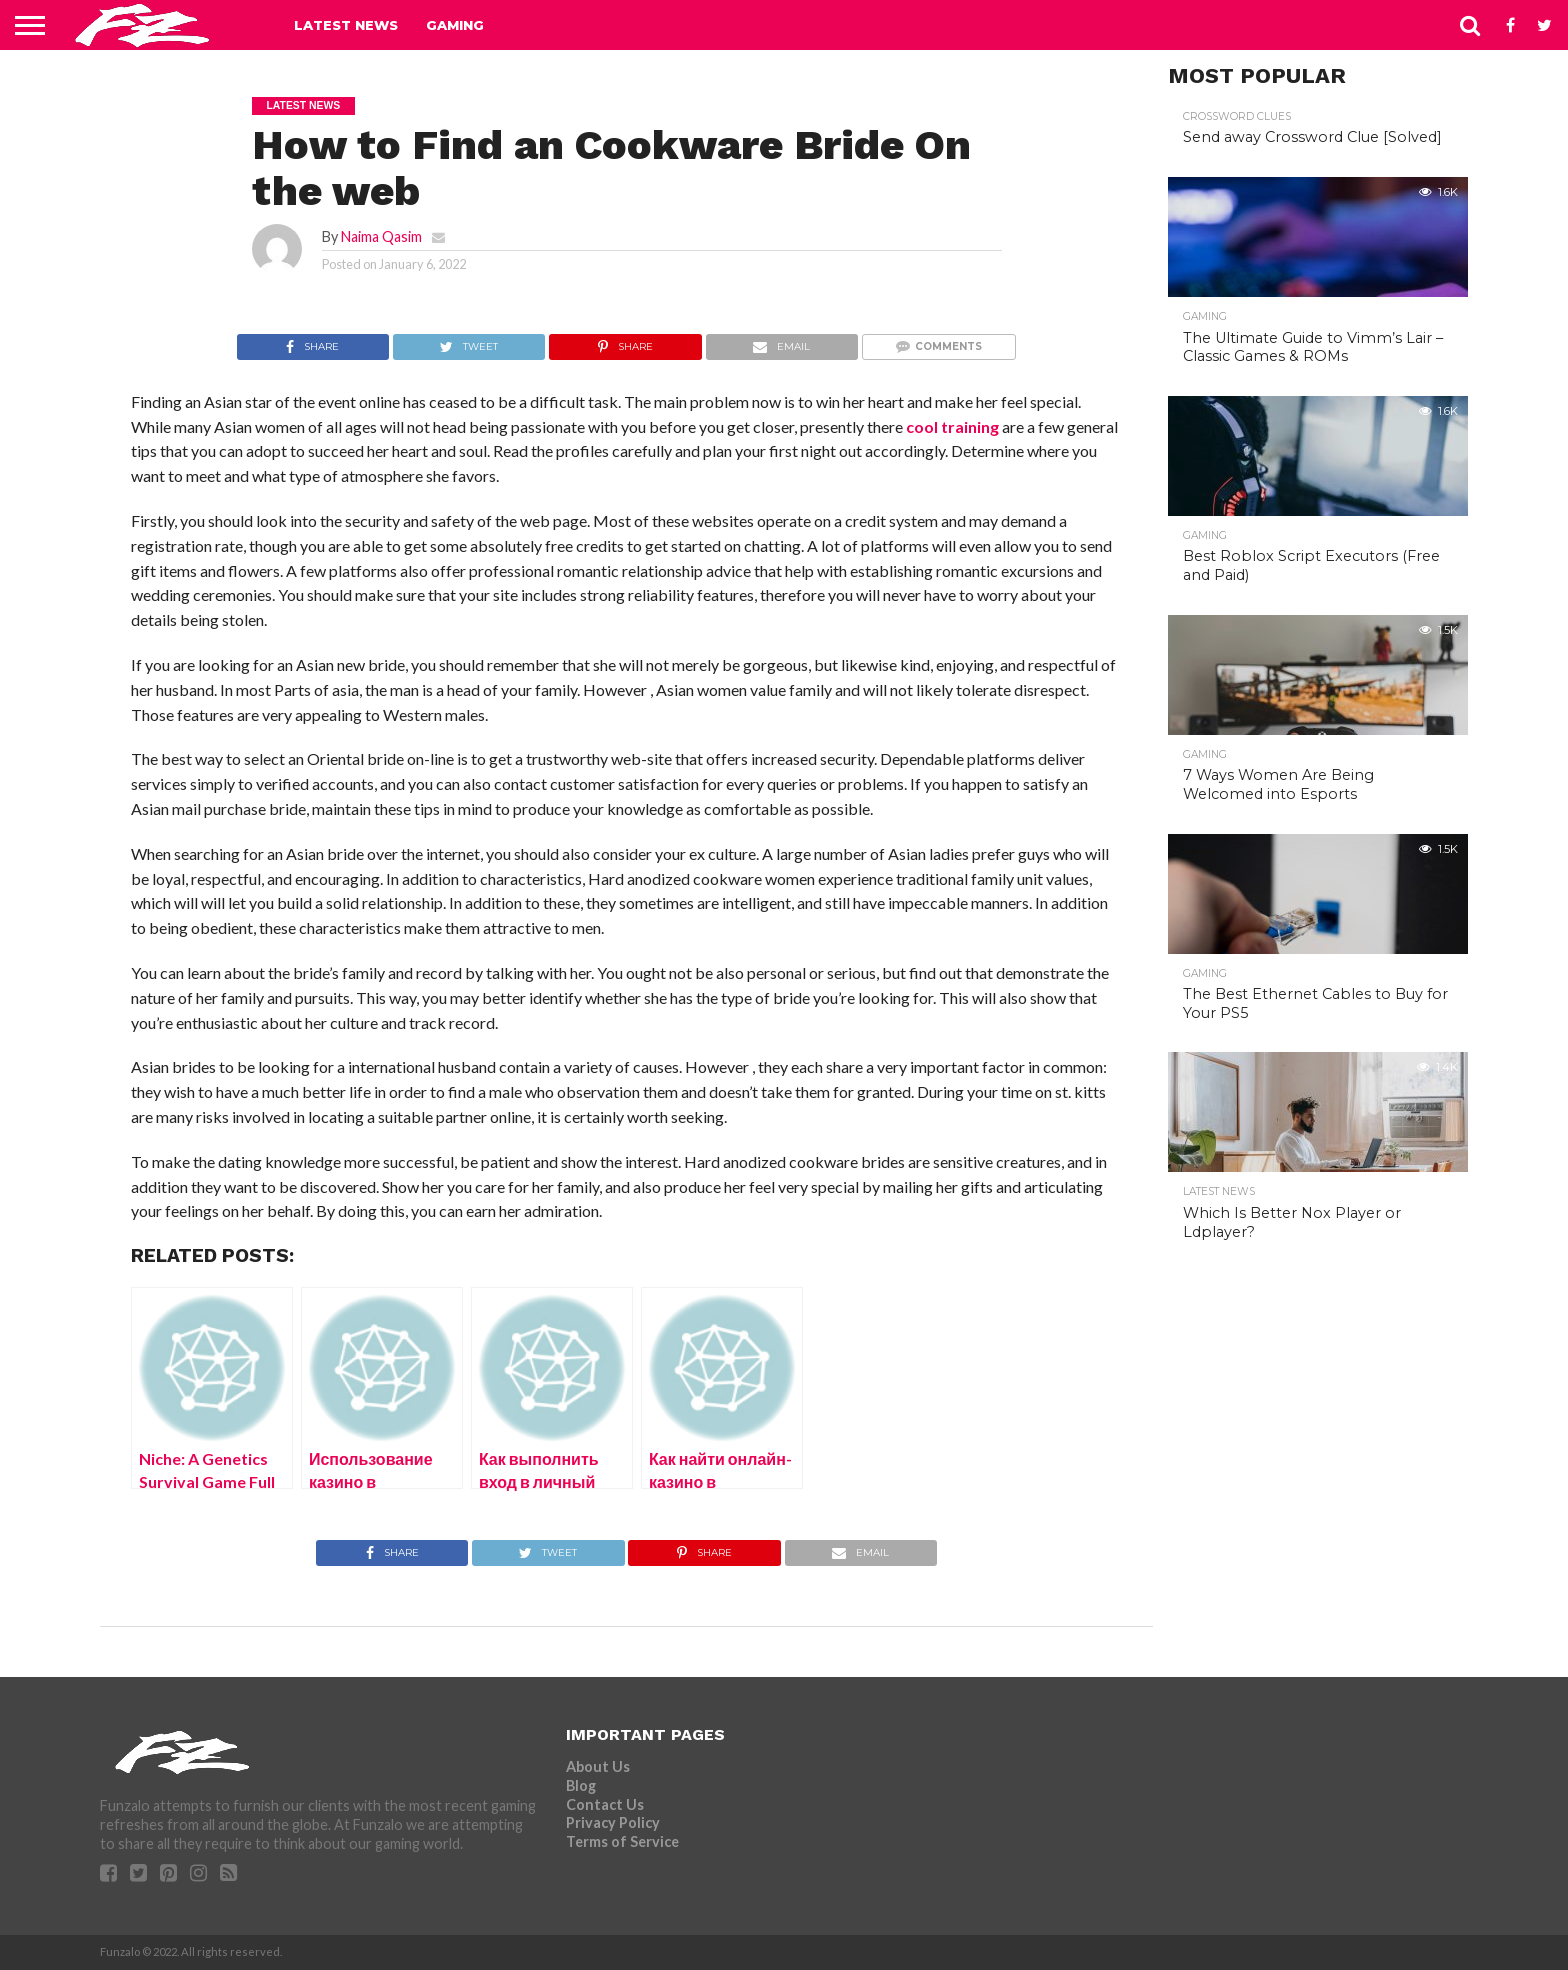 Image resolution: width=1568 pixels, height=1970 pixels. I want to click on Terms of Service, so click(622, 1841).